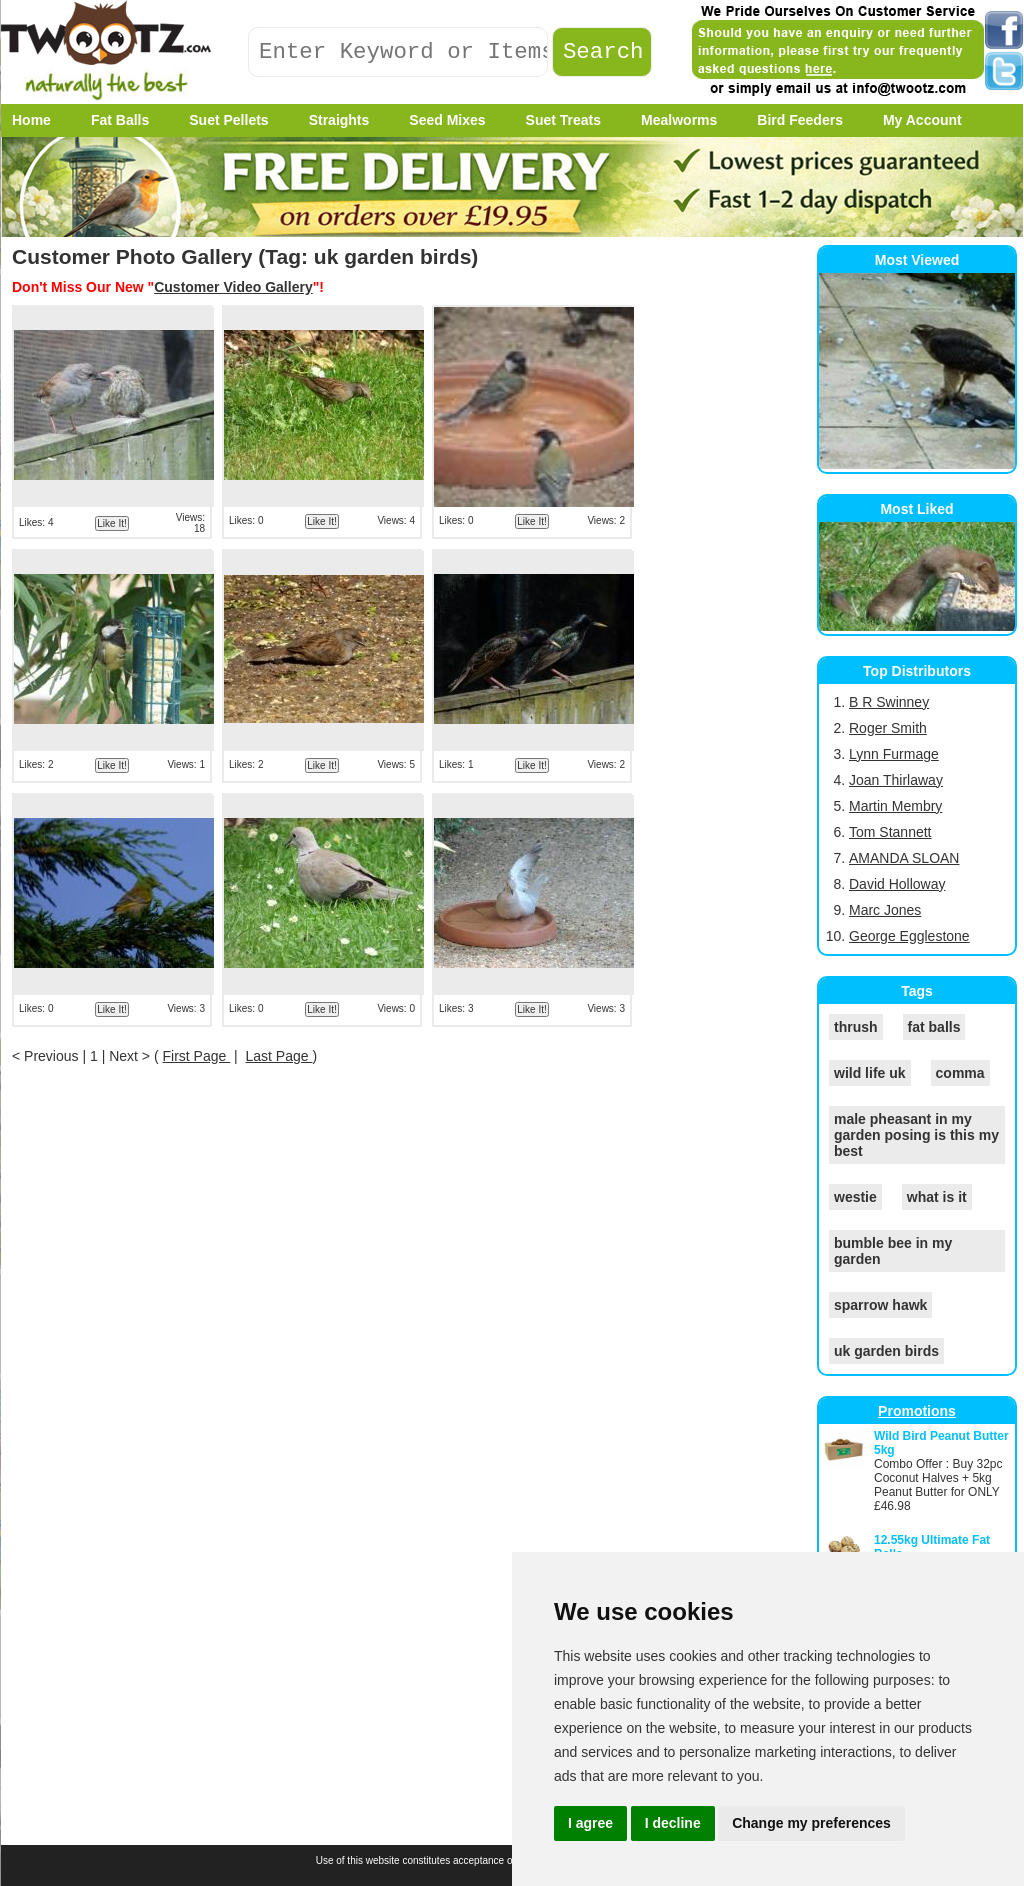  I want to click on comma, so click(960, 1073).